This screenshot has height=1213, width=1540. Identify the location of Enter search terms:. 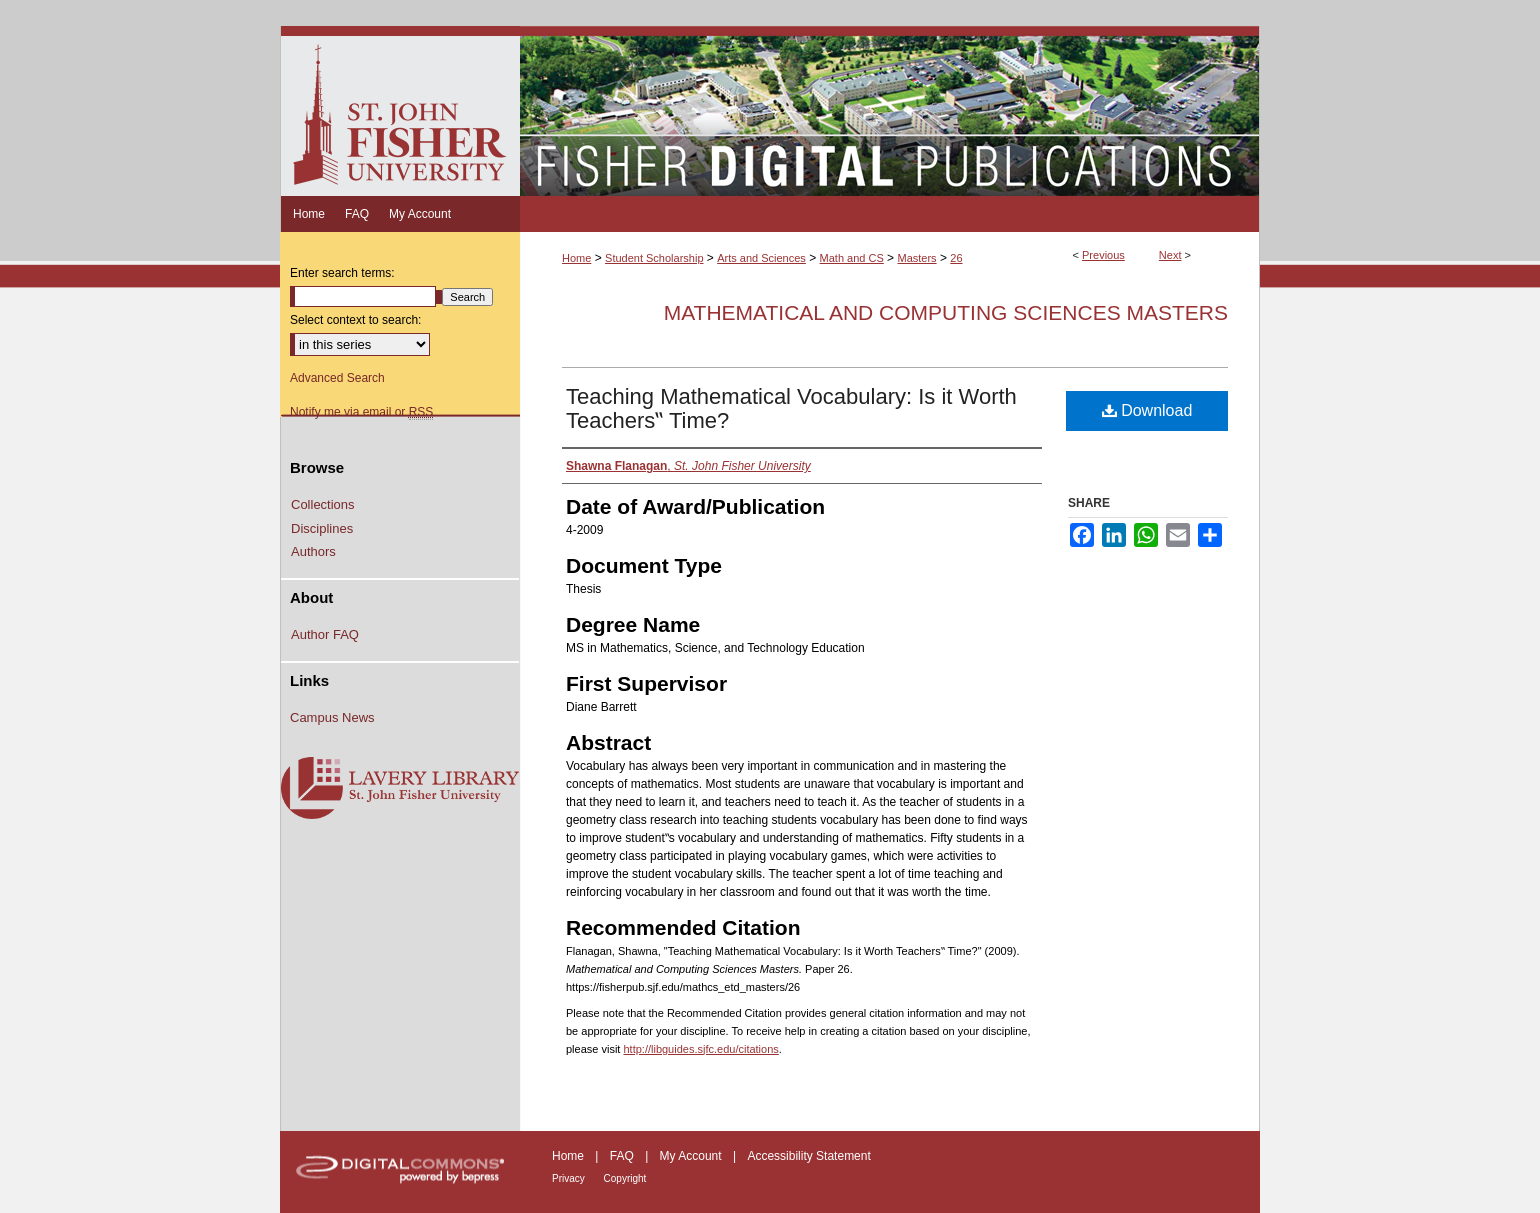
(342, 273).